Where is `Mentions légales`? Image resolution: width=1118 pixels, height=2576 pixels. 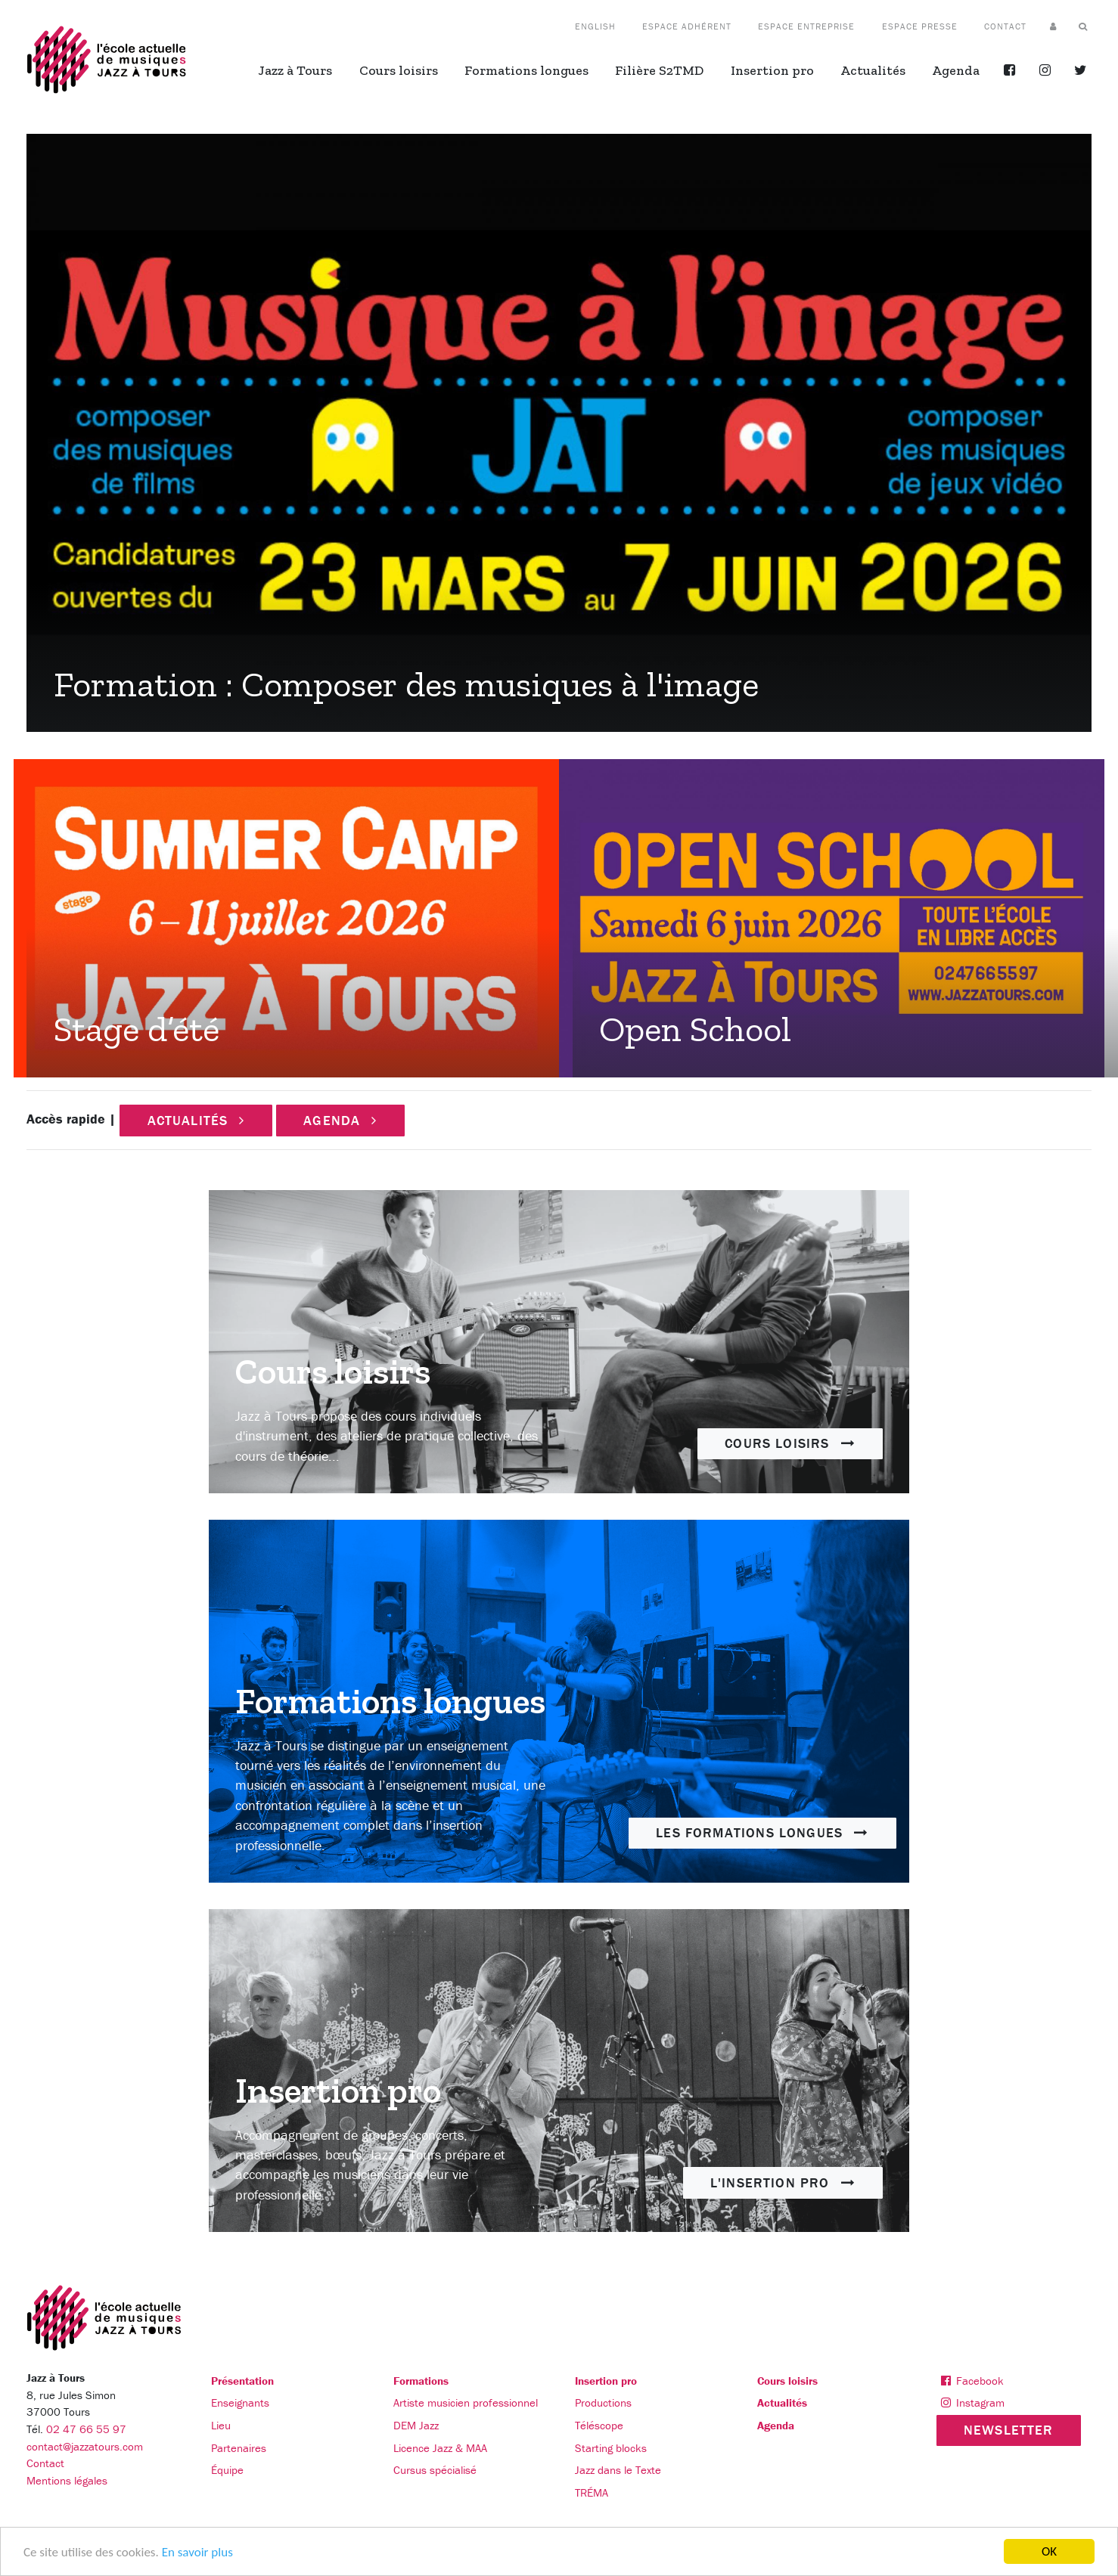 Mentions légales is located at coordinates (66, 2480).